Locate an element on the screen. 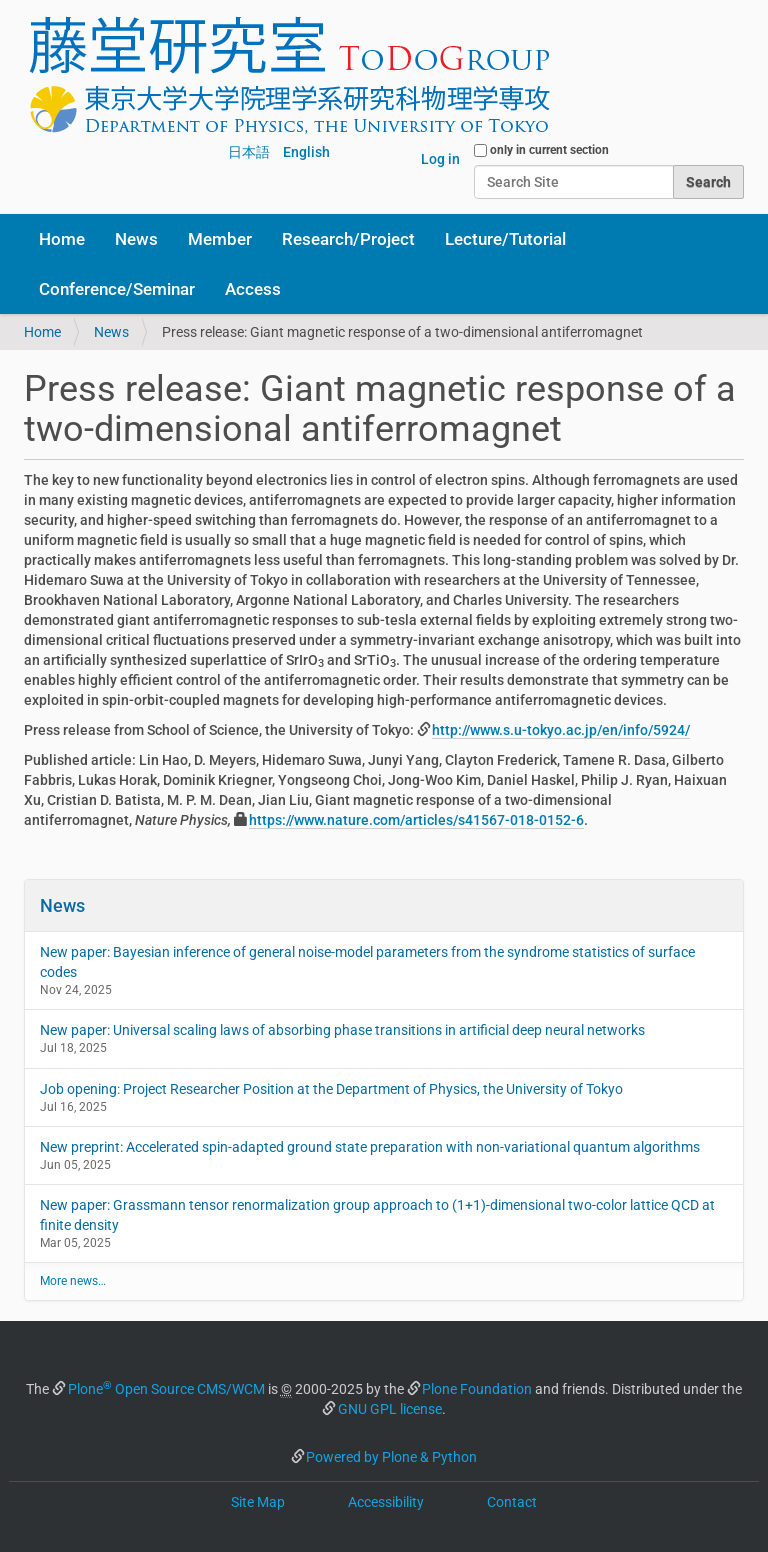 The height and width of the screenshot is (1552, 768). News is located at coordinates (136, 239).